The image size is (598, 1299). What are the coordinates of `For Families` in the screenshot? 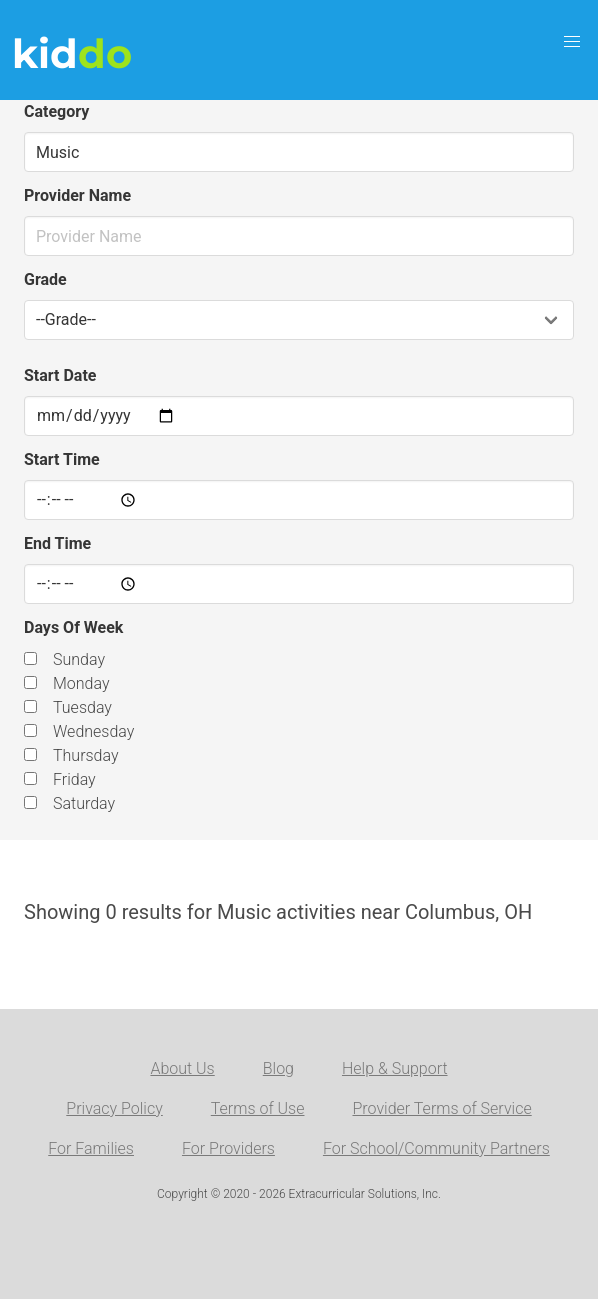 It's located at (91, 1148).